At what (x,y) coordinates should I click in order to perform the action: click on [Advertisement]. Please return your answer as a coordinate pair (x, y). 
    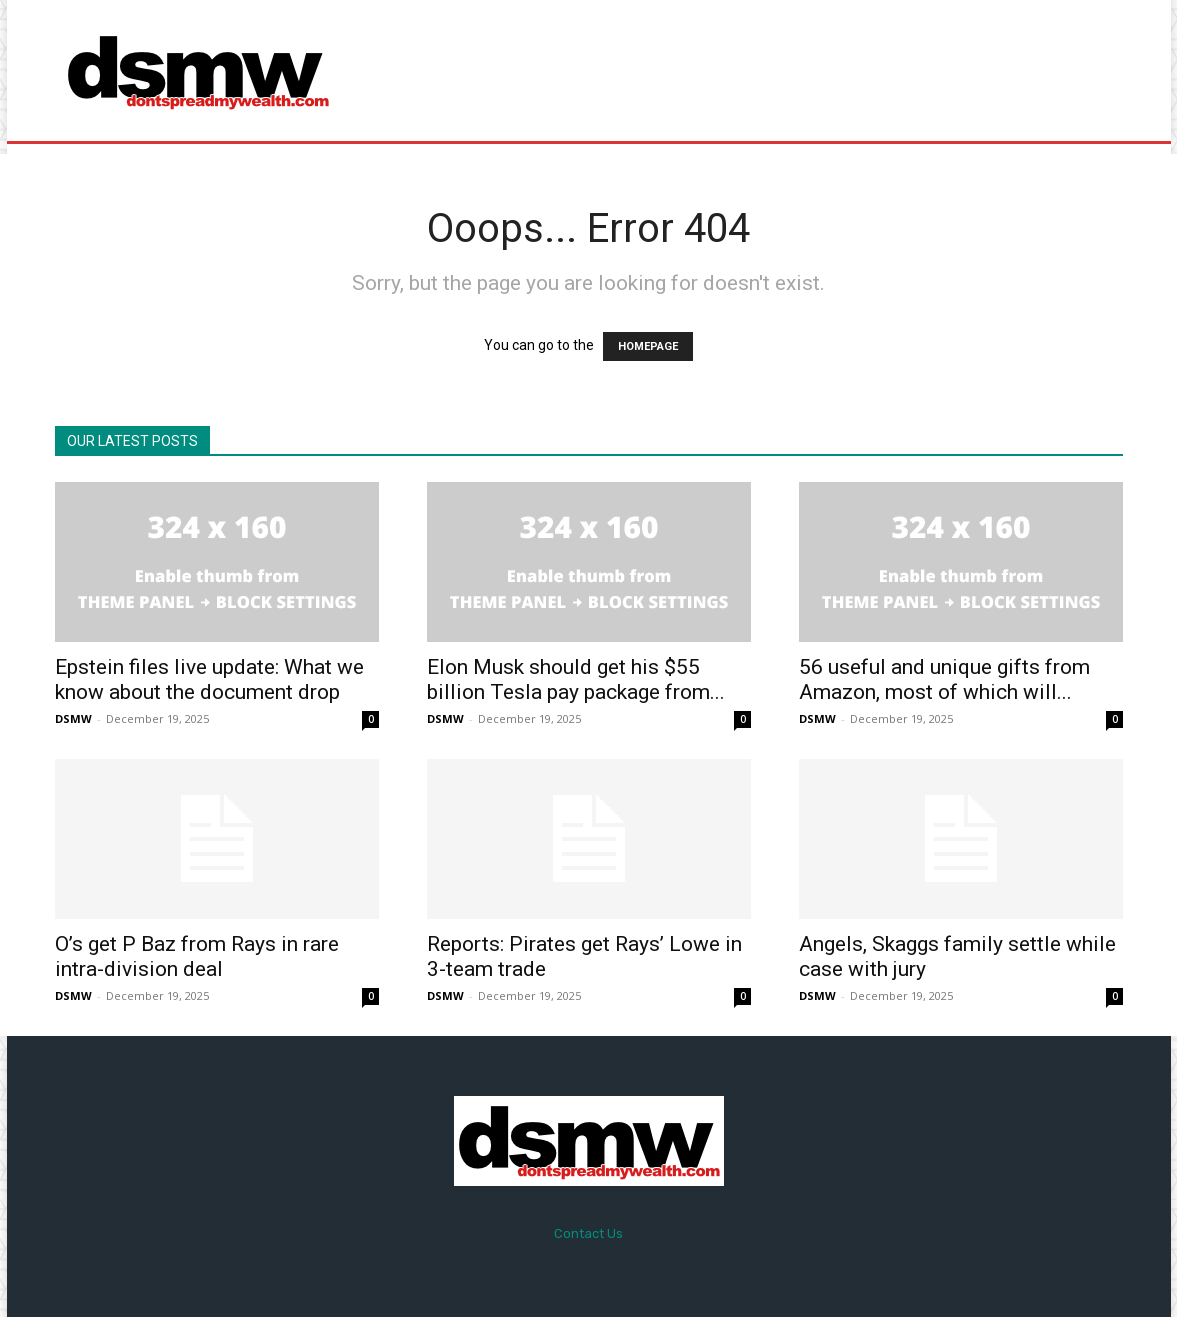
    Looking at the image, I should click on (756, 70).